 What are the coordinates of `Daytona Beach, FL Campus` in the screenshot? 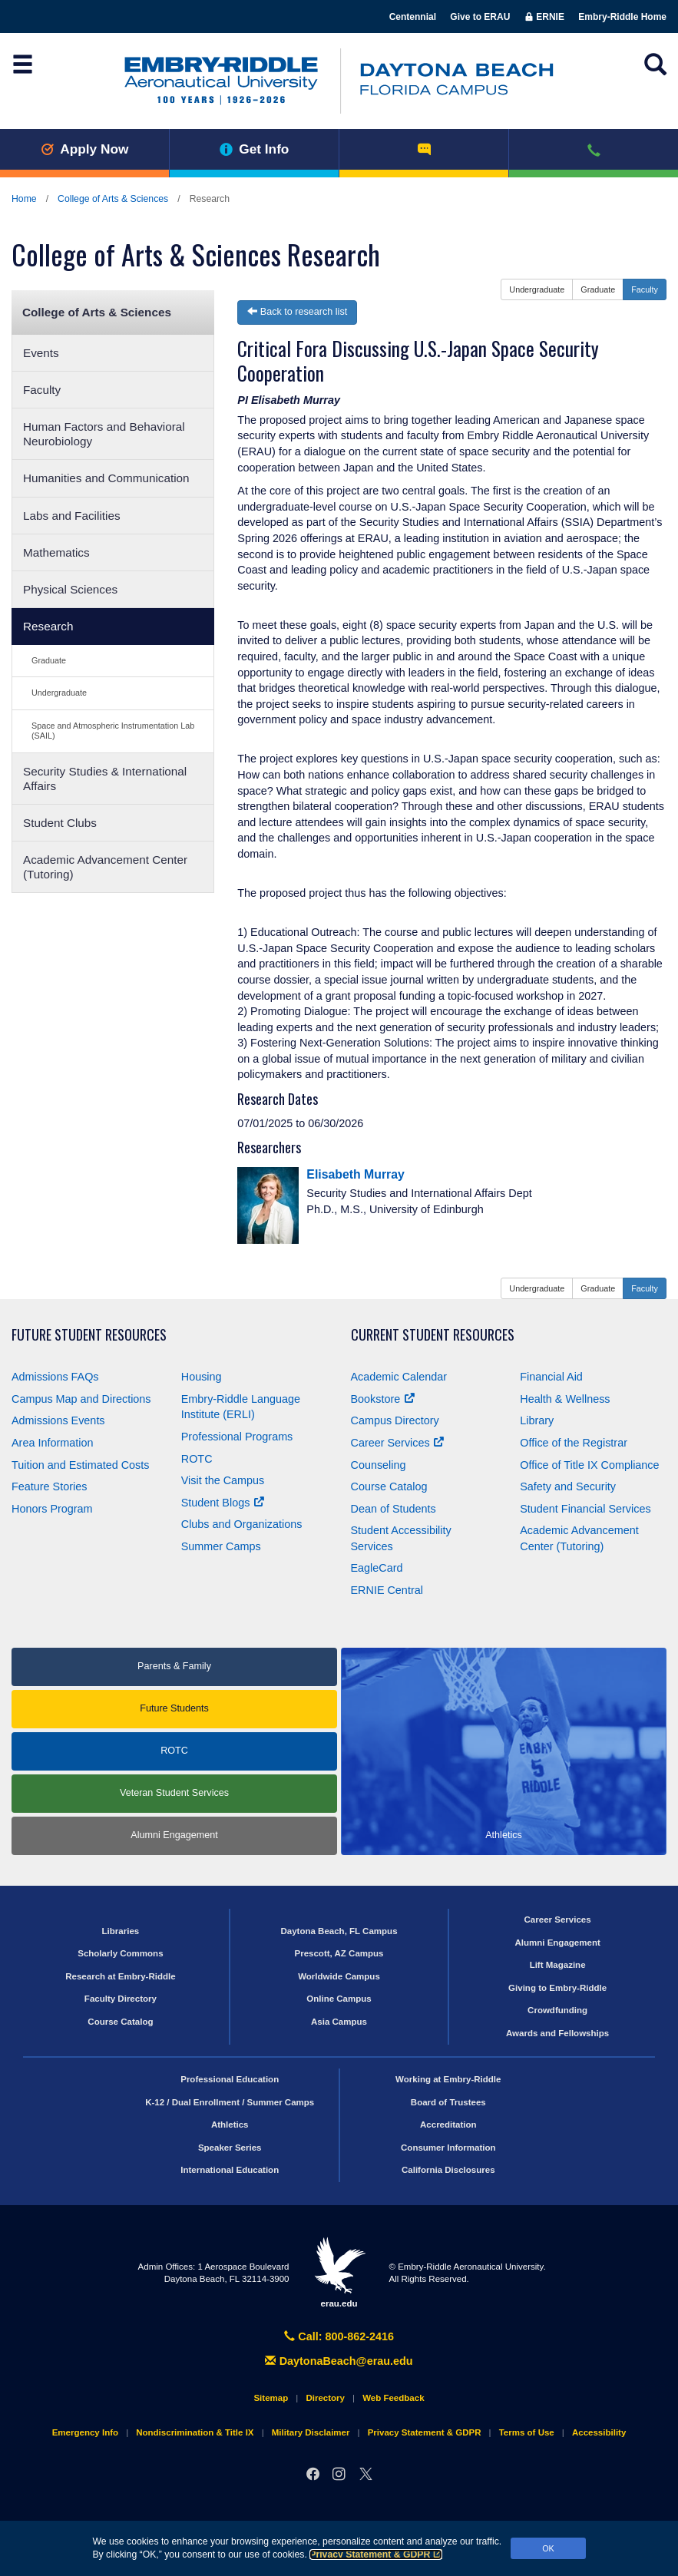 It's located at (338, 1931).